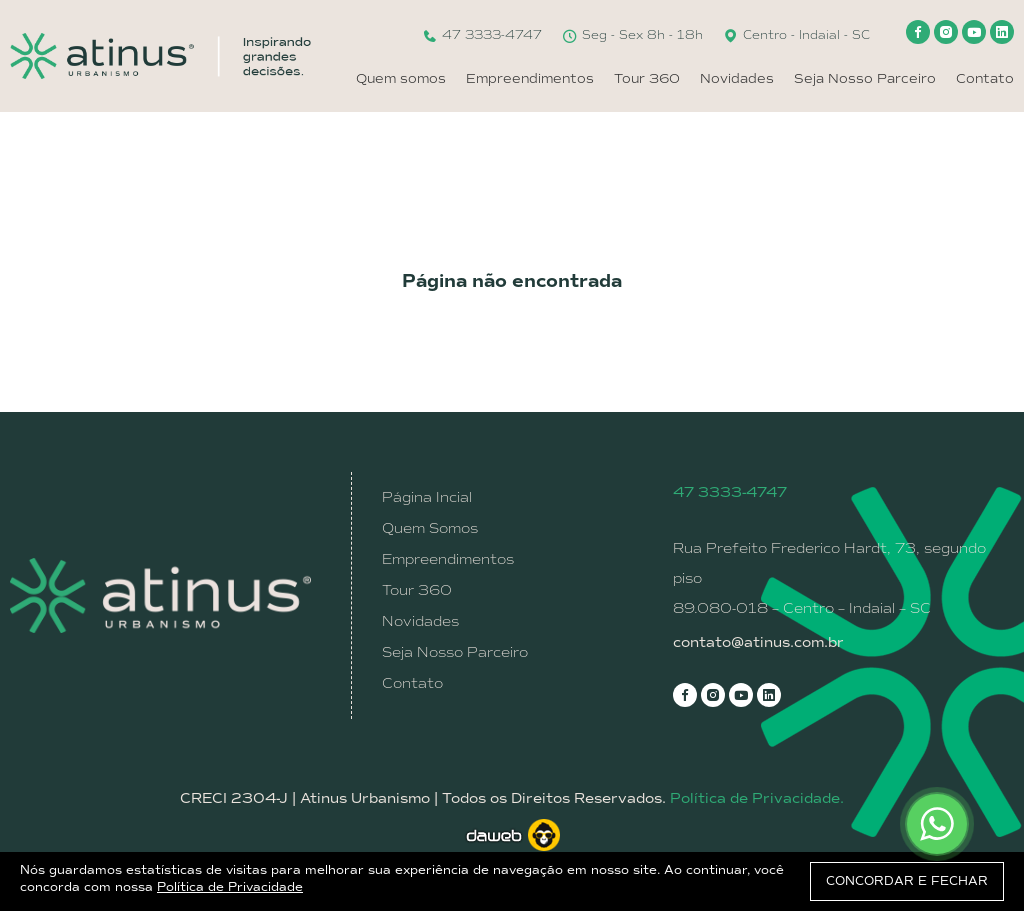 The width and height of the screenshot is (1024, 911). Describe the element at coordinates (985, 78) in the screenshot. I see `Contato` at that location.